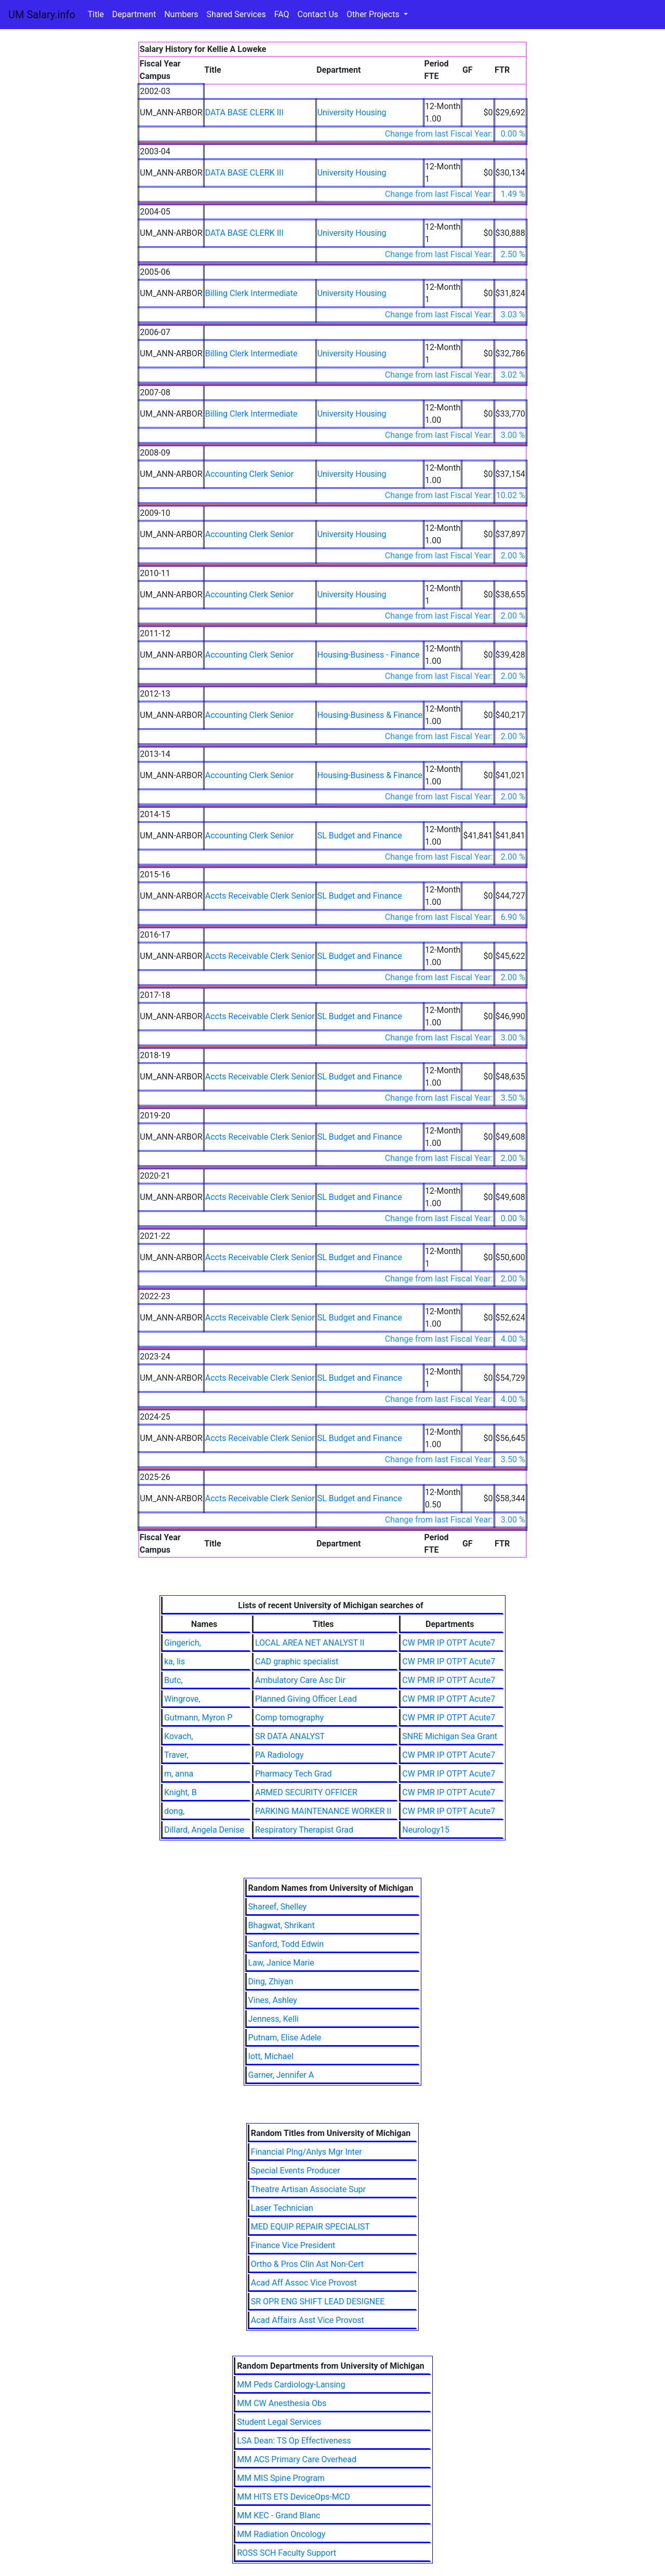  Describe the element at coordinates (271, 2056) in the screenshot. I see `Iott, Michael` at that location.